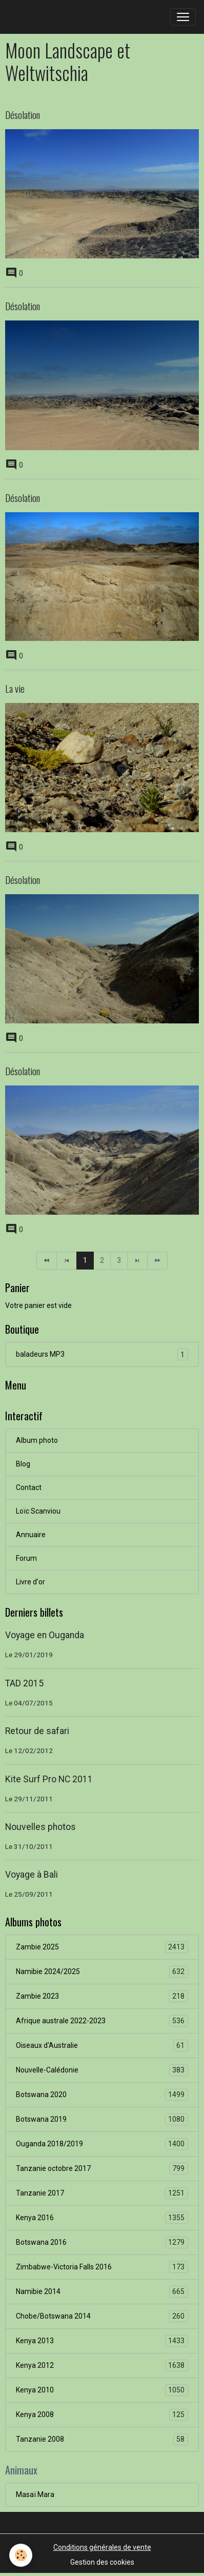 The height and width of the screenshot is (2576, 204). I want to click on Loïc Scanviou, so click(38, 1511).